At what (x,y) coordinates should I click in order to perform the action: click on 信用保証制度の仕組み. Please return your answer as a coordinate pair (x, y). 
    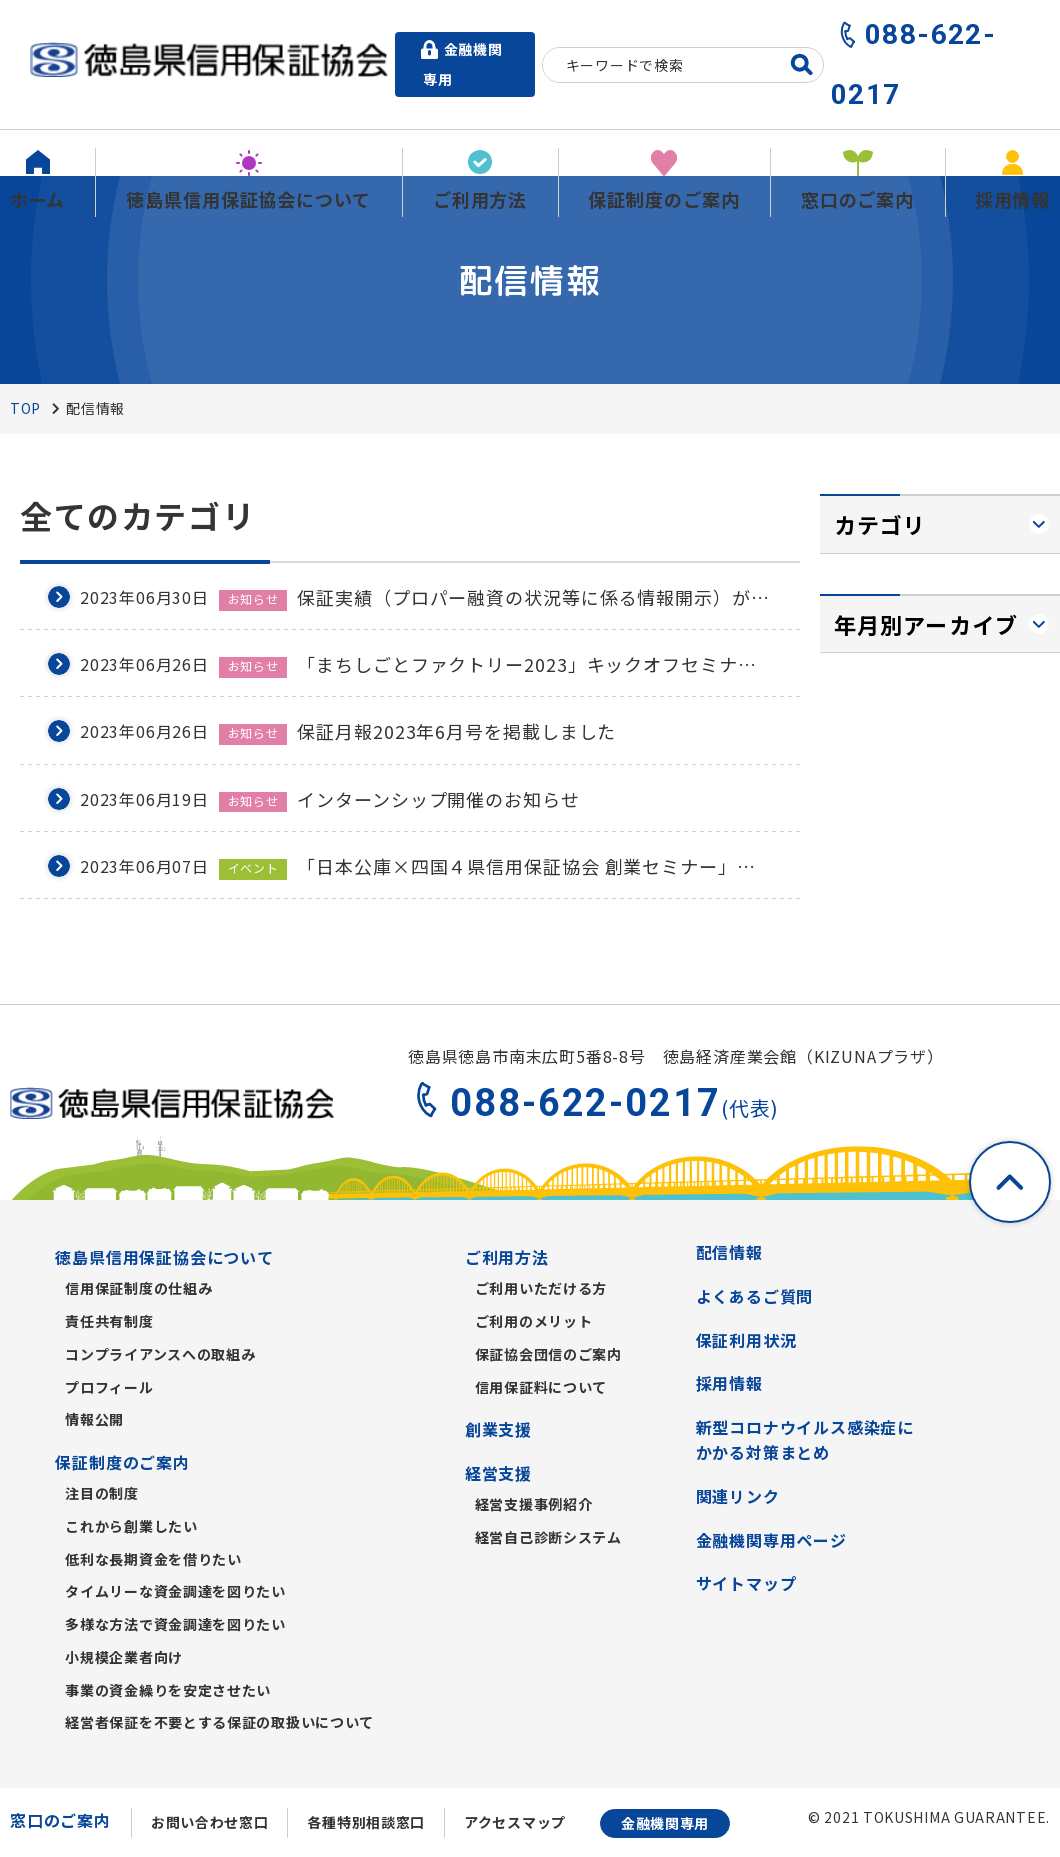
    Looking at the image, I should click on (138, 1288).